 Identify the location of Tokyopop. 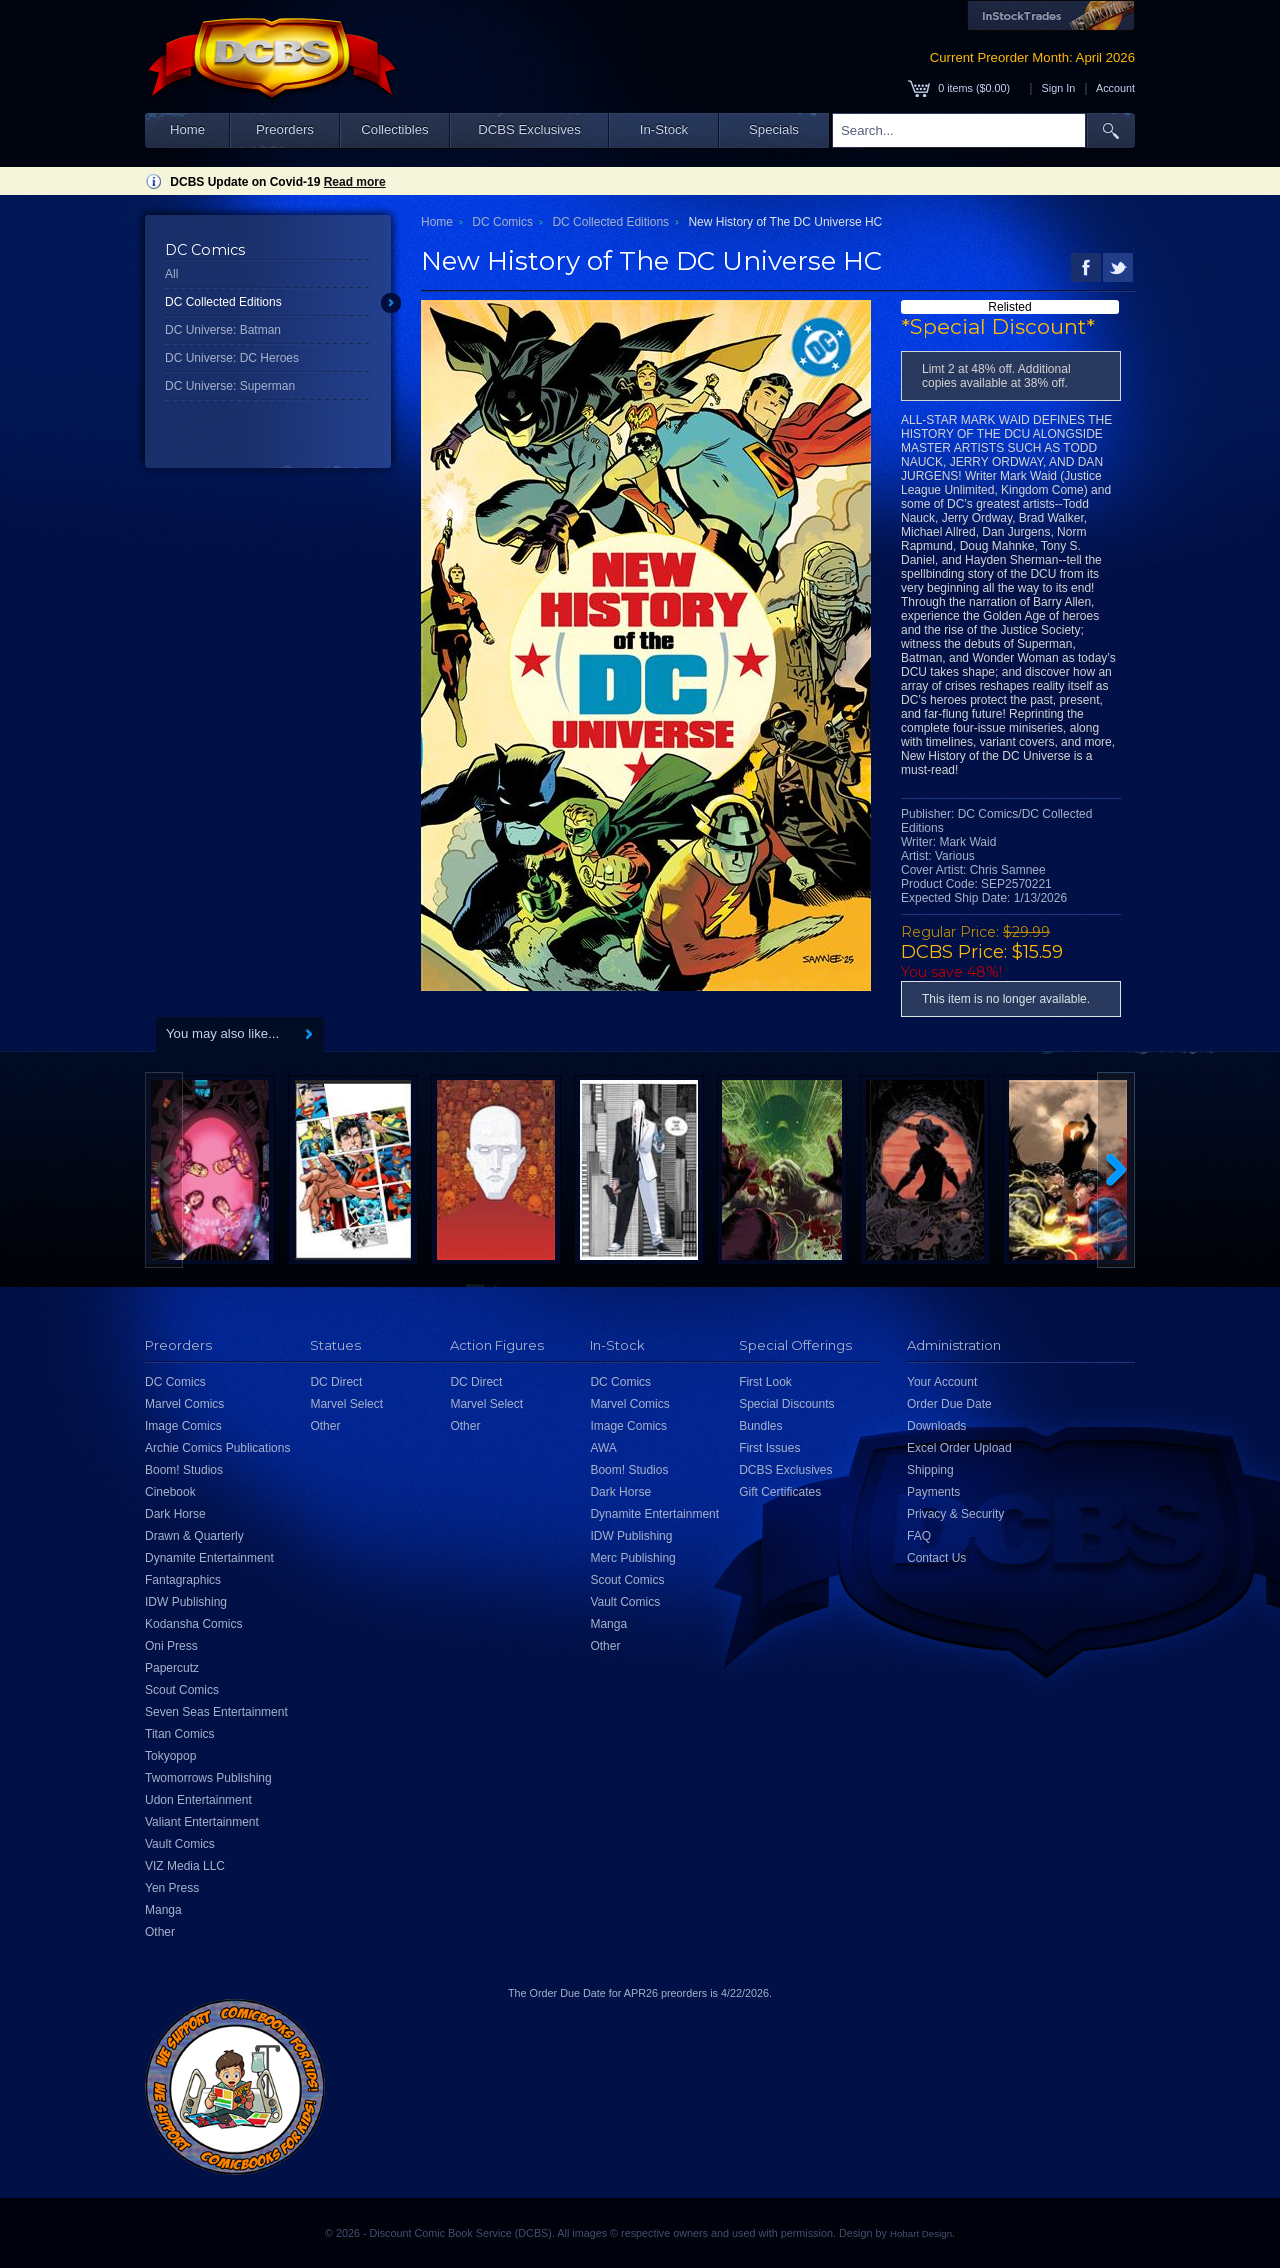
(170, 1756).